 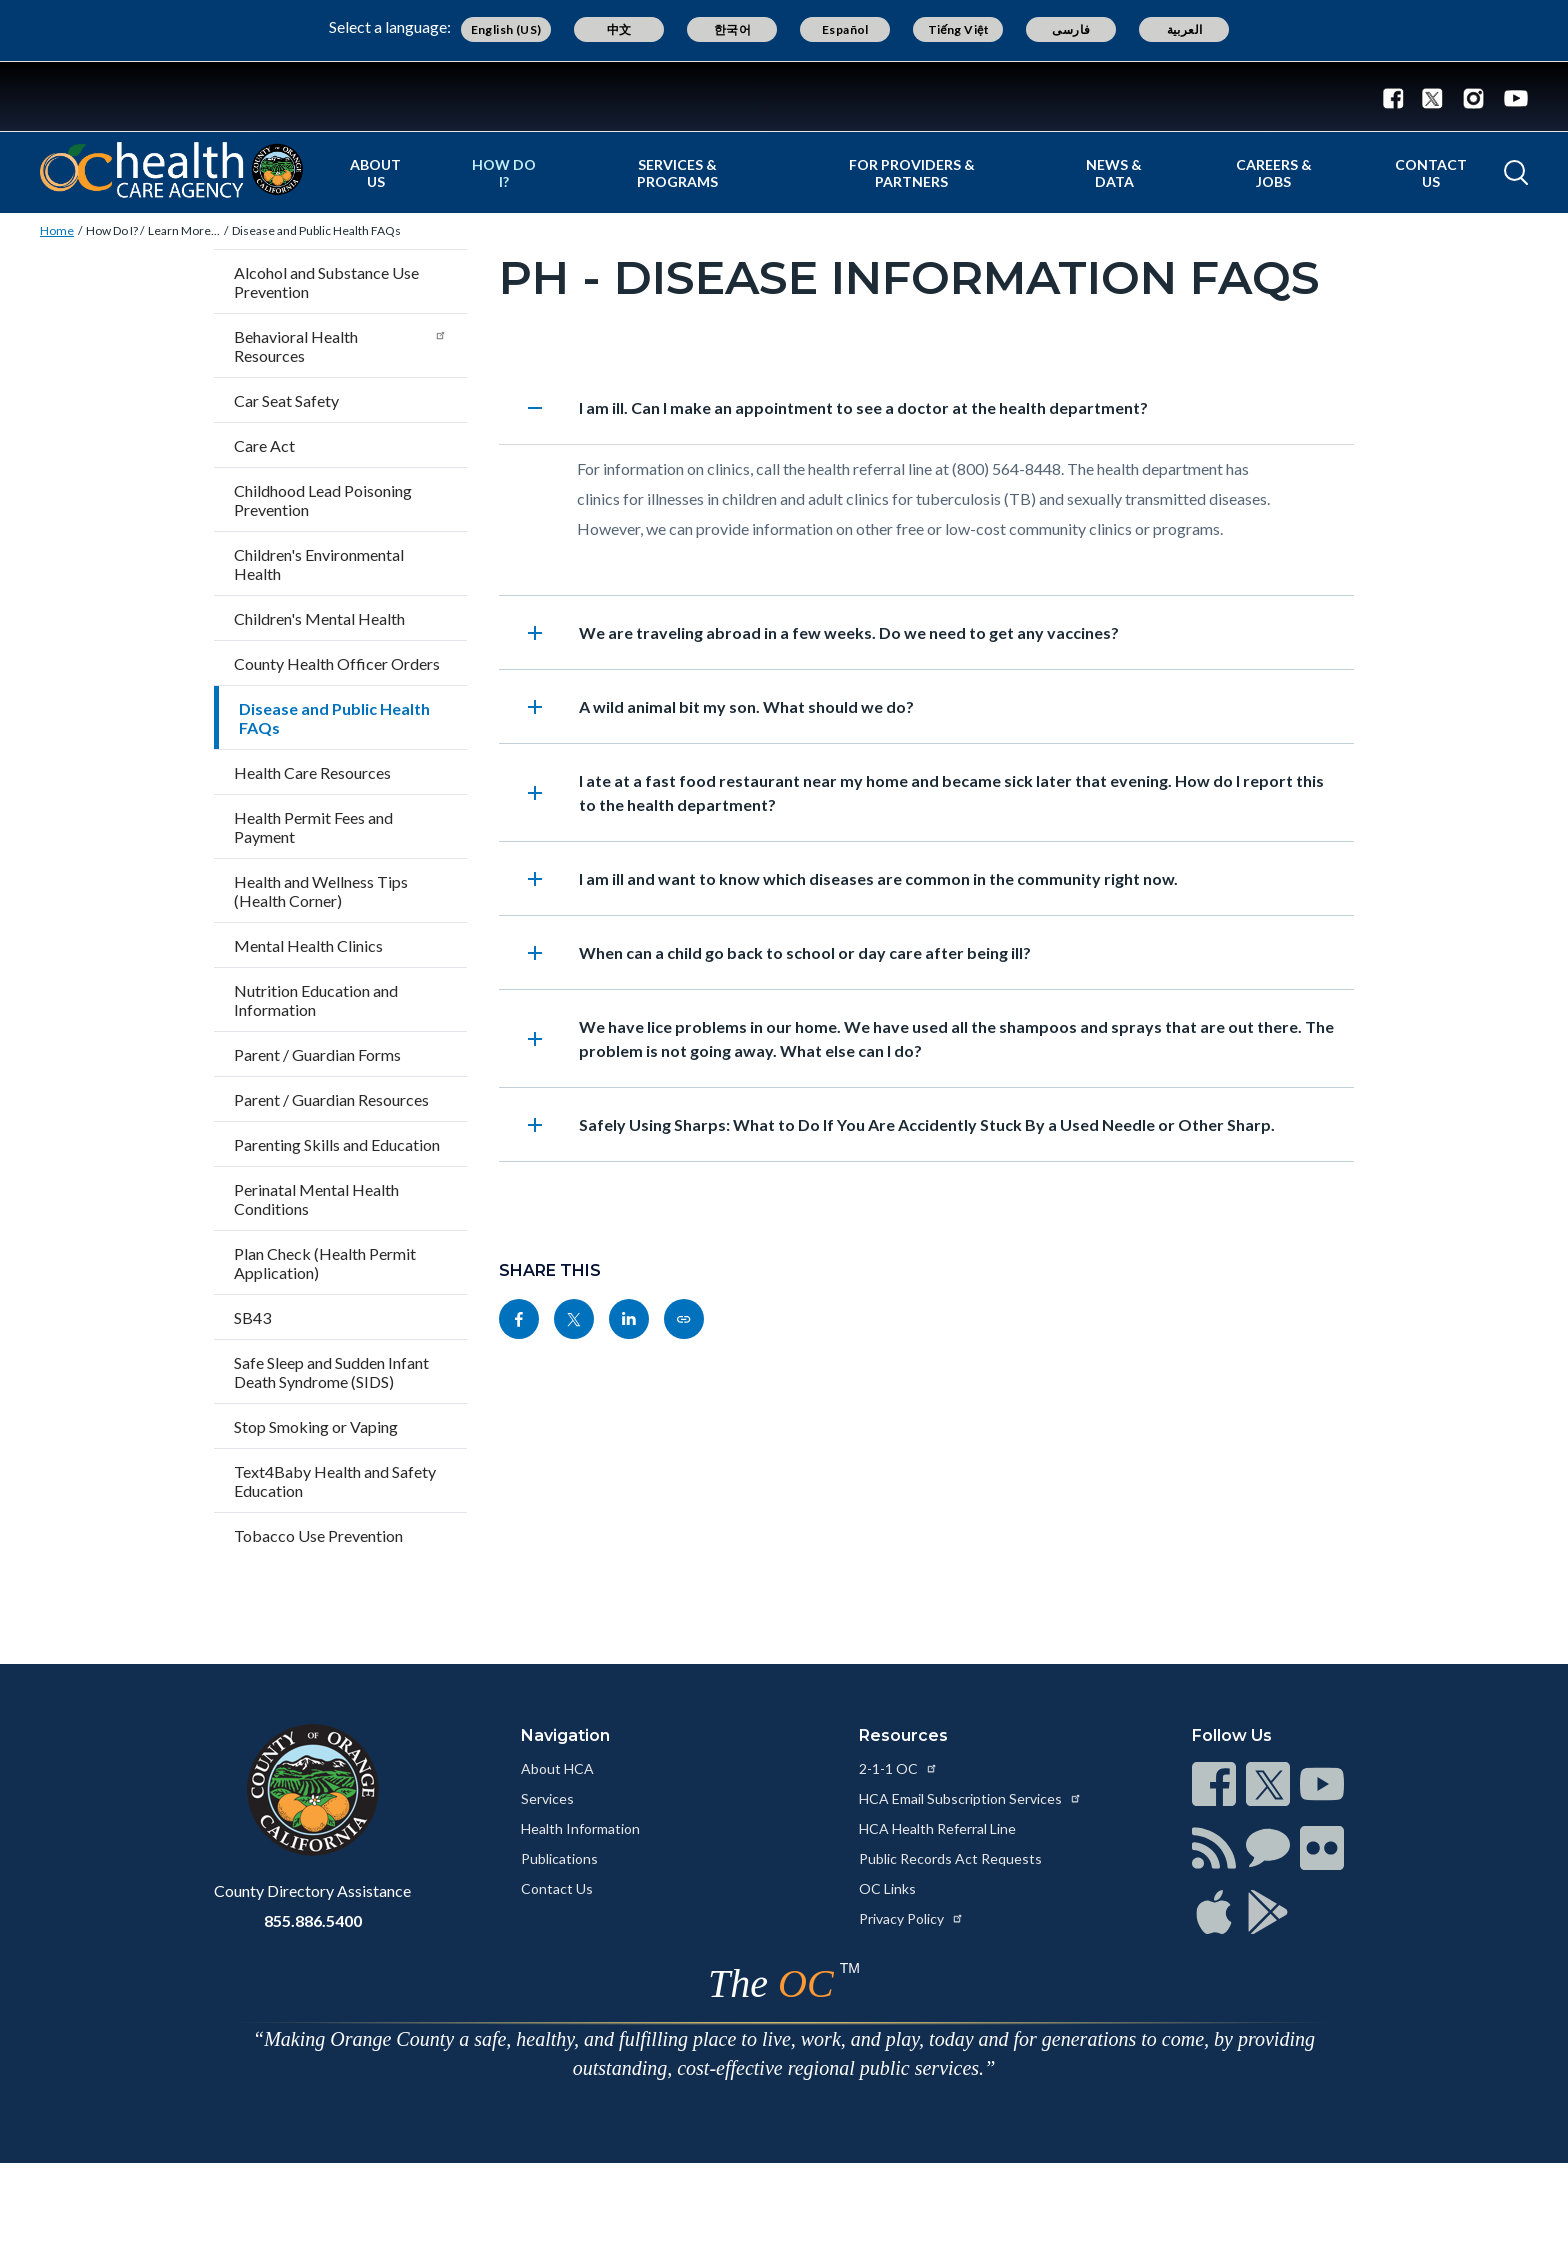 I want to click on Health Permit Fees and Payment, so click(x=313, y=827).